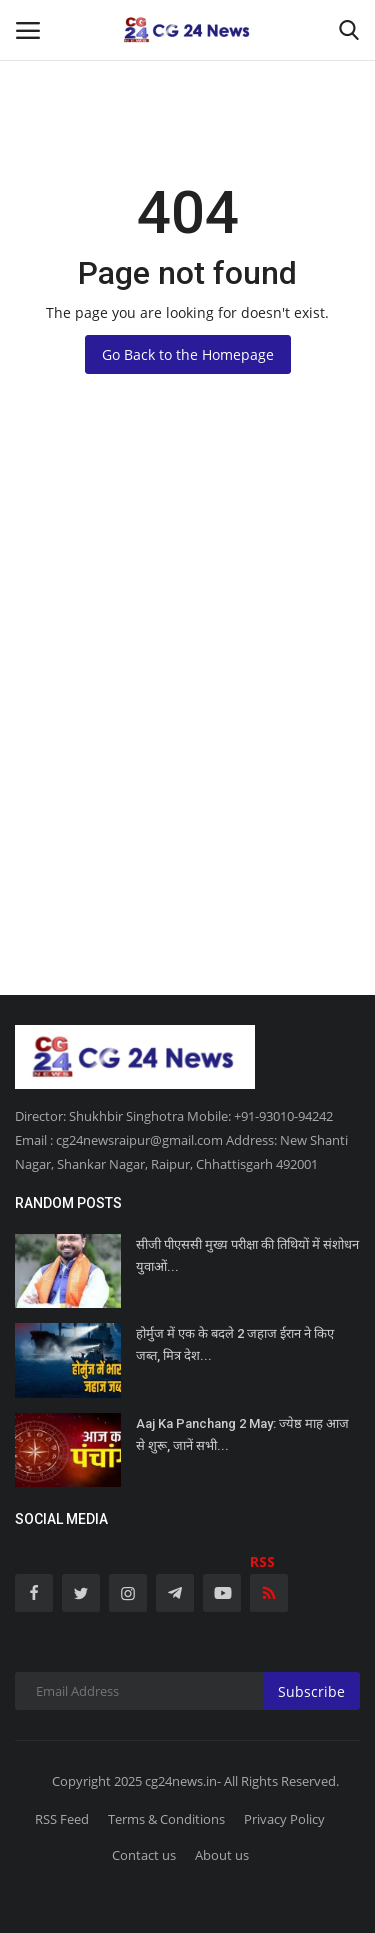  I want to click on Go Back to the Homepage, so click(188, 354).